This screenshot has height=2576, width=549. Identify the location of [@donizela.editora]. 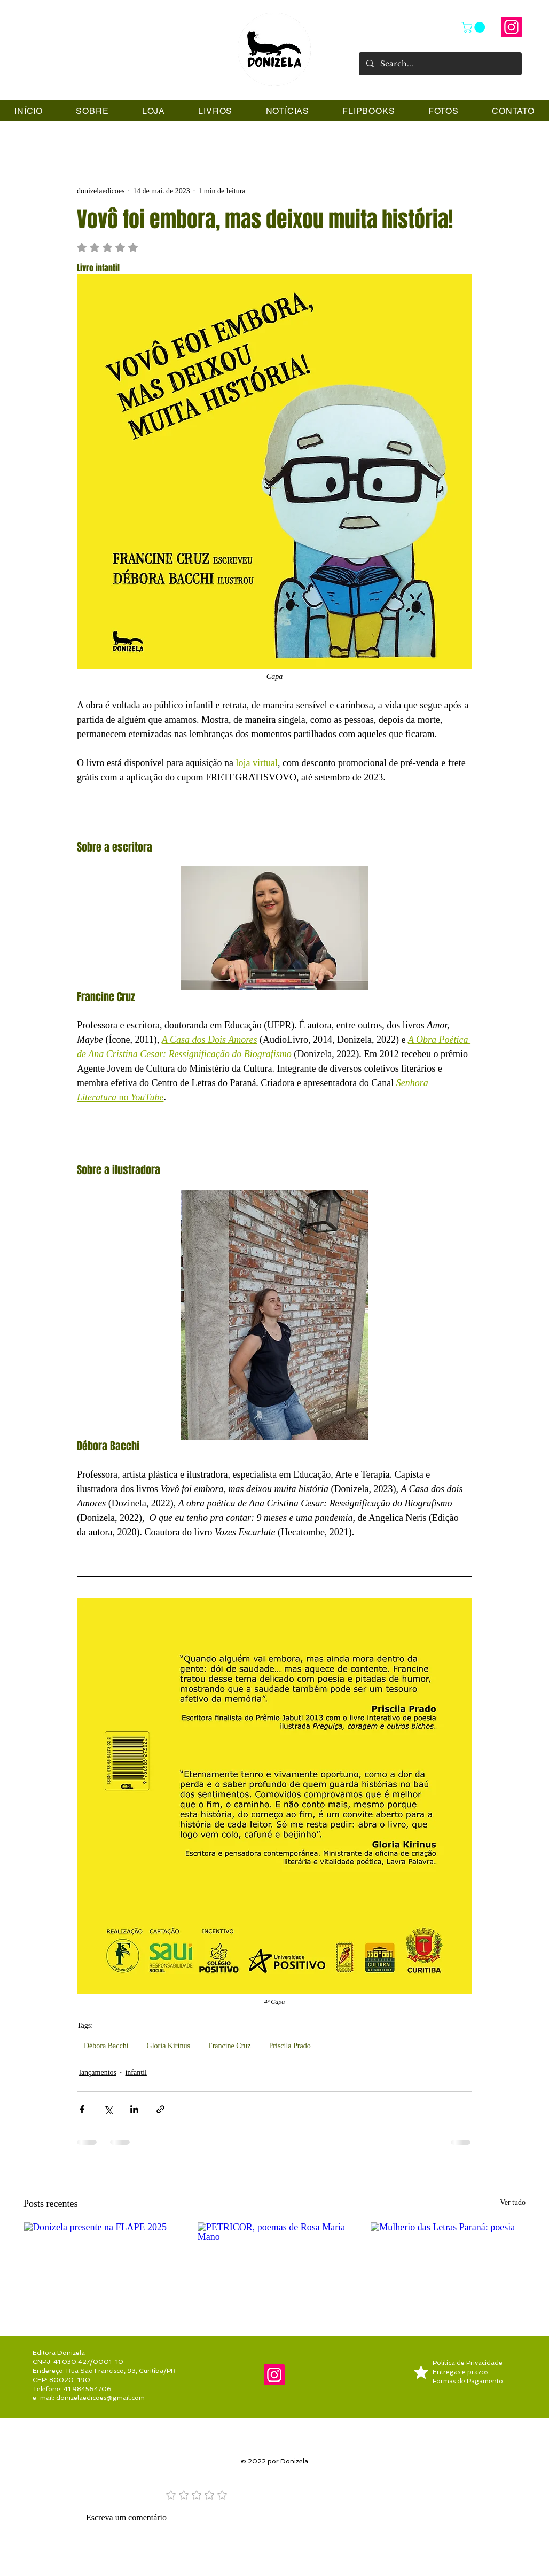
(511, 27).